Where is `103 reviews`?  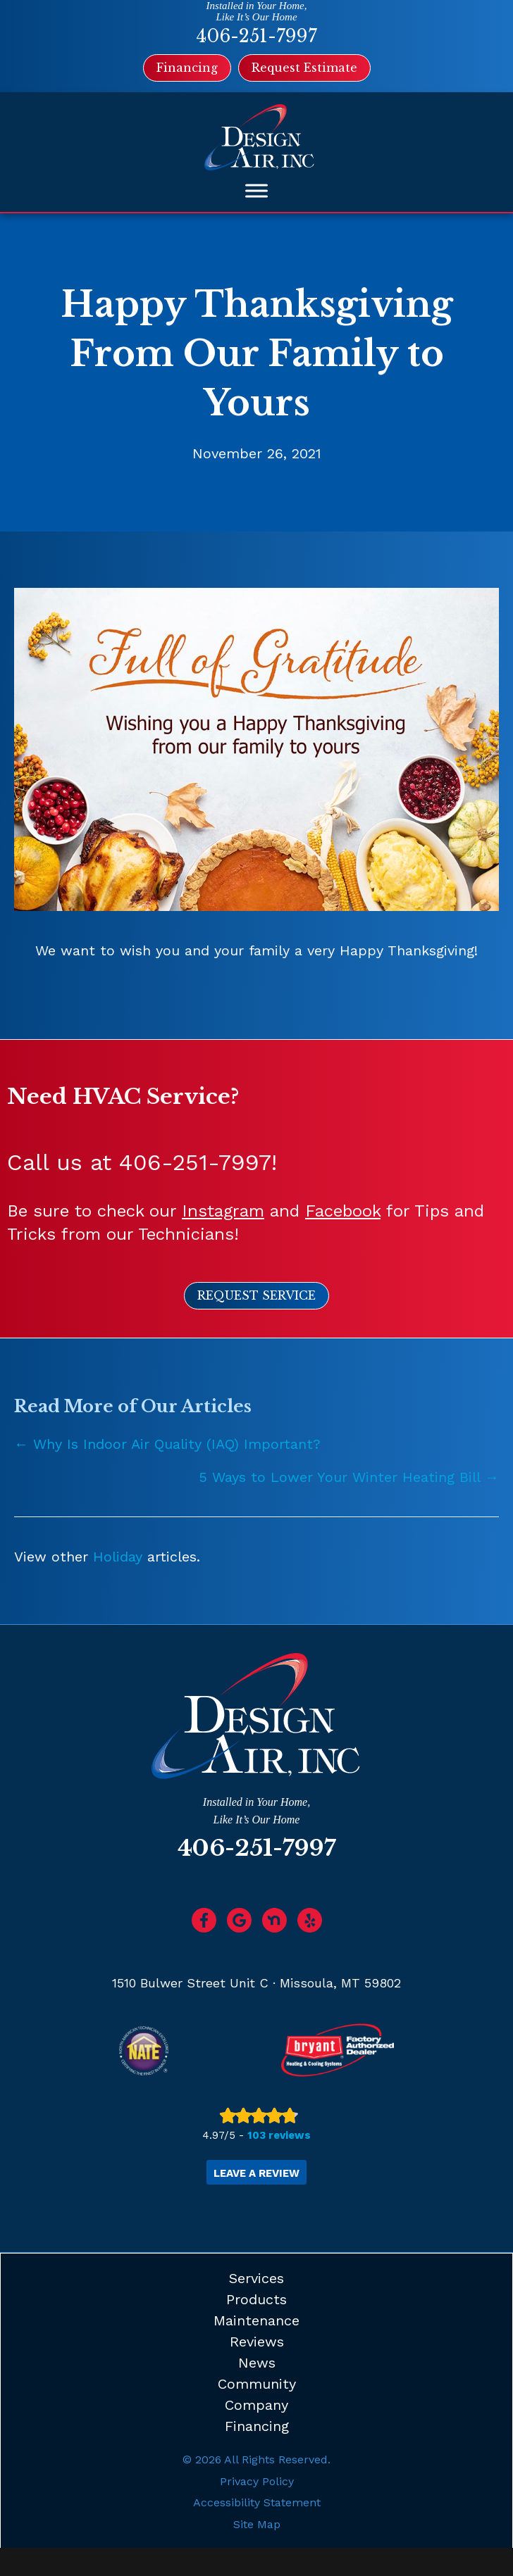
103 reviews is located at coordinates (279, 2135).